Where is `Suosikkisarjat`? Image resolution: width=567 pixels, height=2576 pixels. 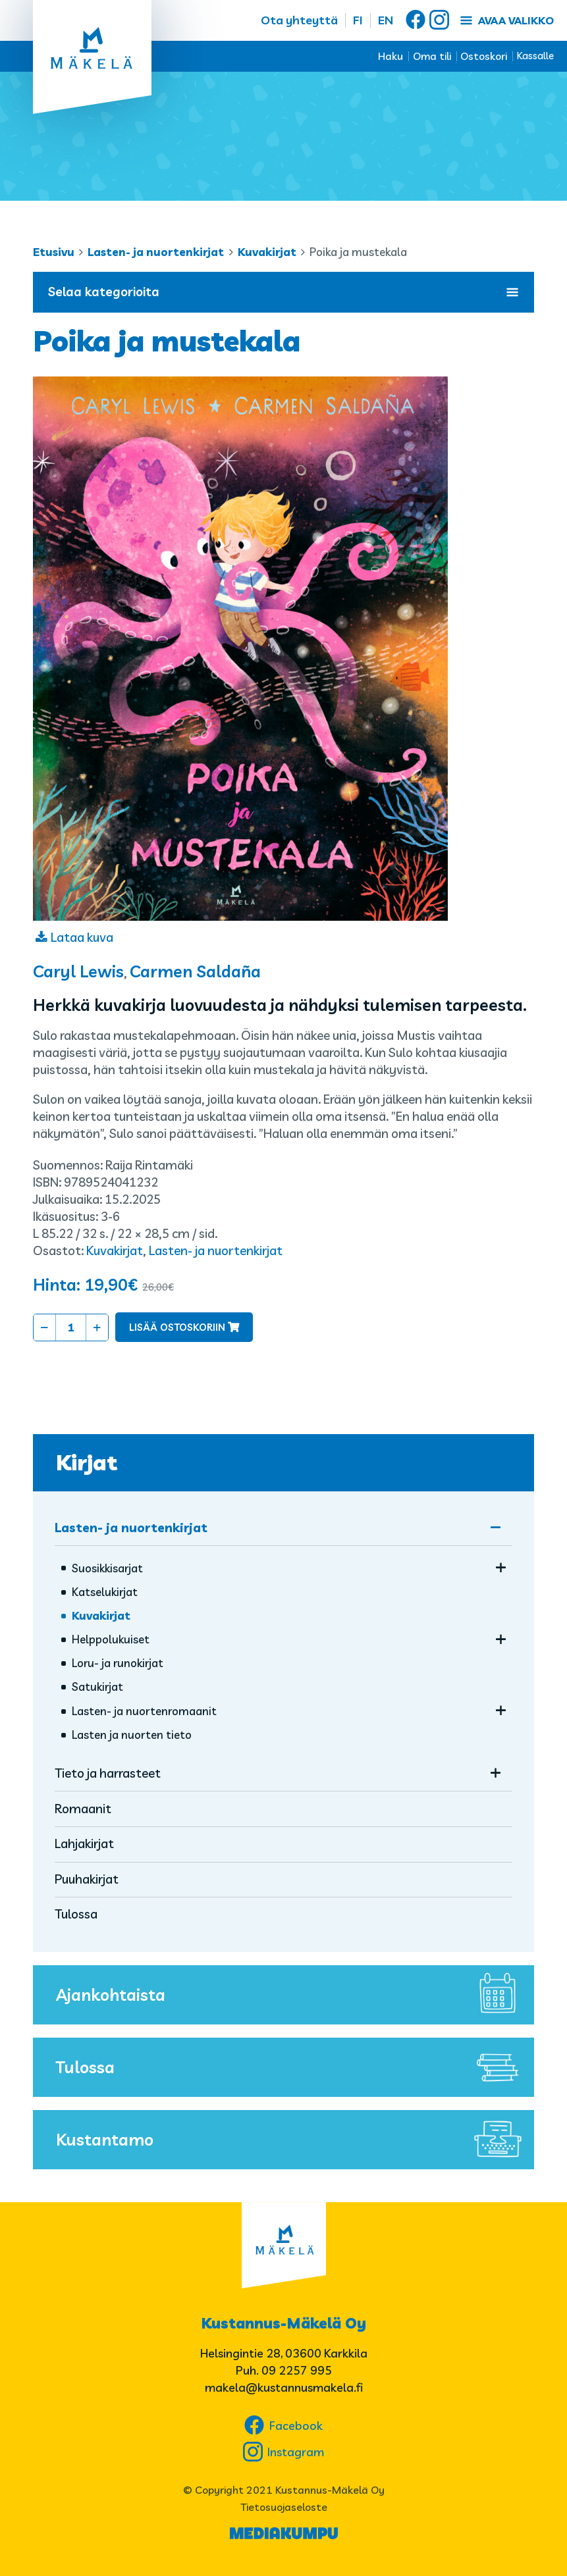
Suosikkisarjat is located at coordinates (107, 1568).